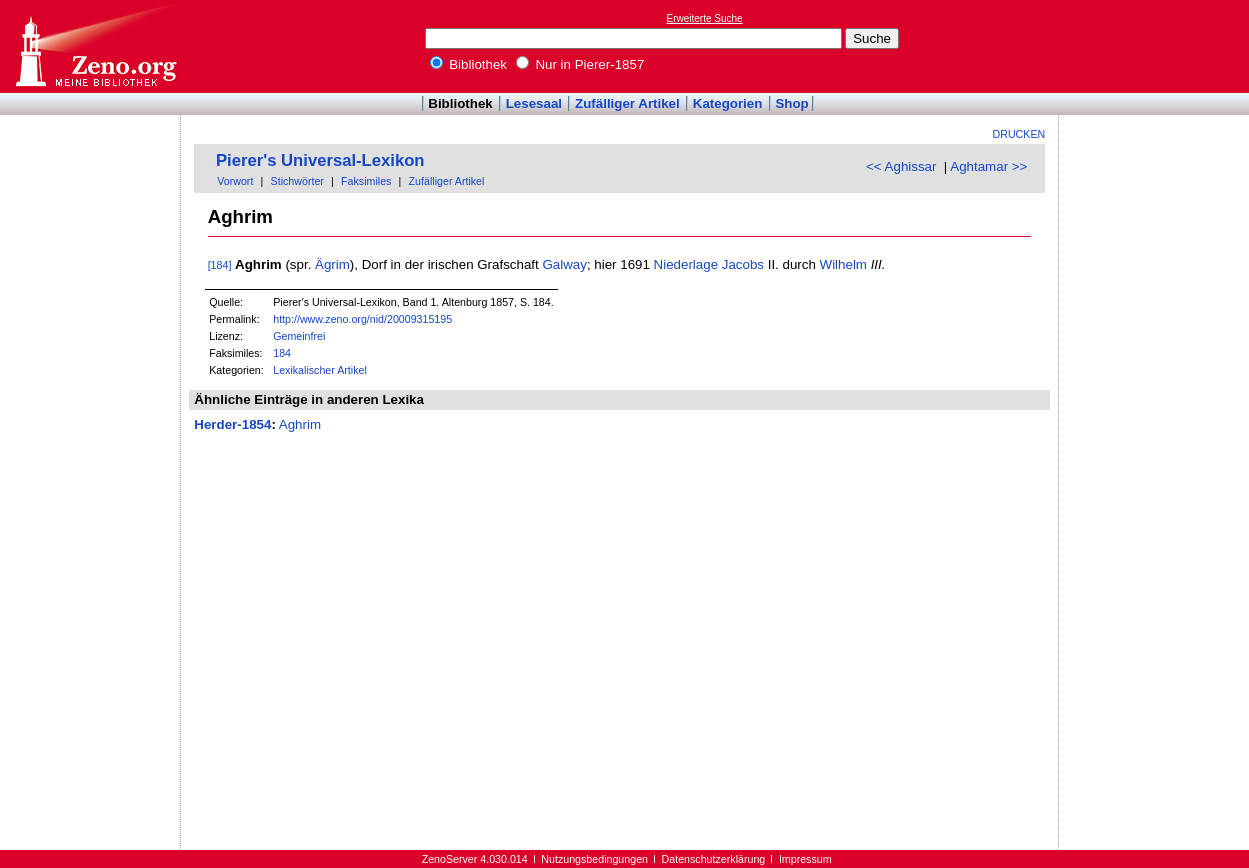  Describe the element at coordinates (843, 264) in the screenshot. I see `Wilhelm` at that location.